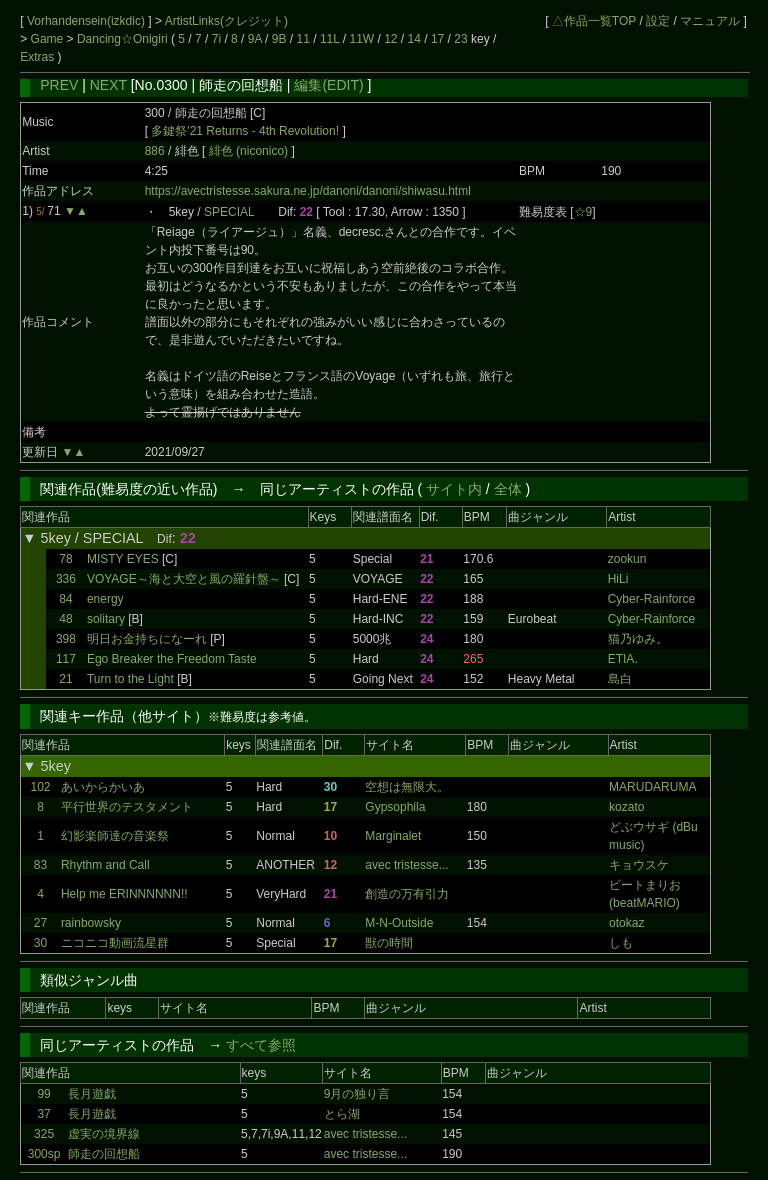 This screenshot has height=1180, width=768. I want to click on Rhythm and Call, so click(105, 865).